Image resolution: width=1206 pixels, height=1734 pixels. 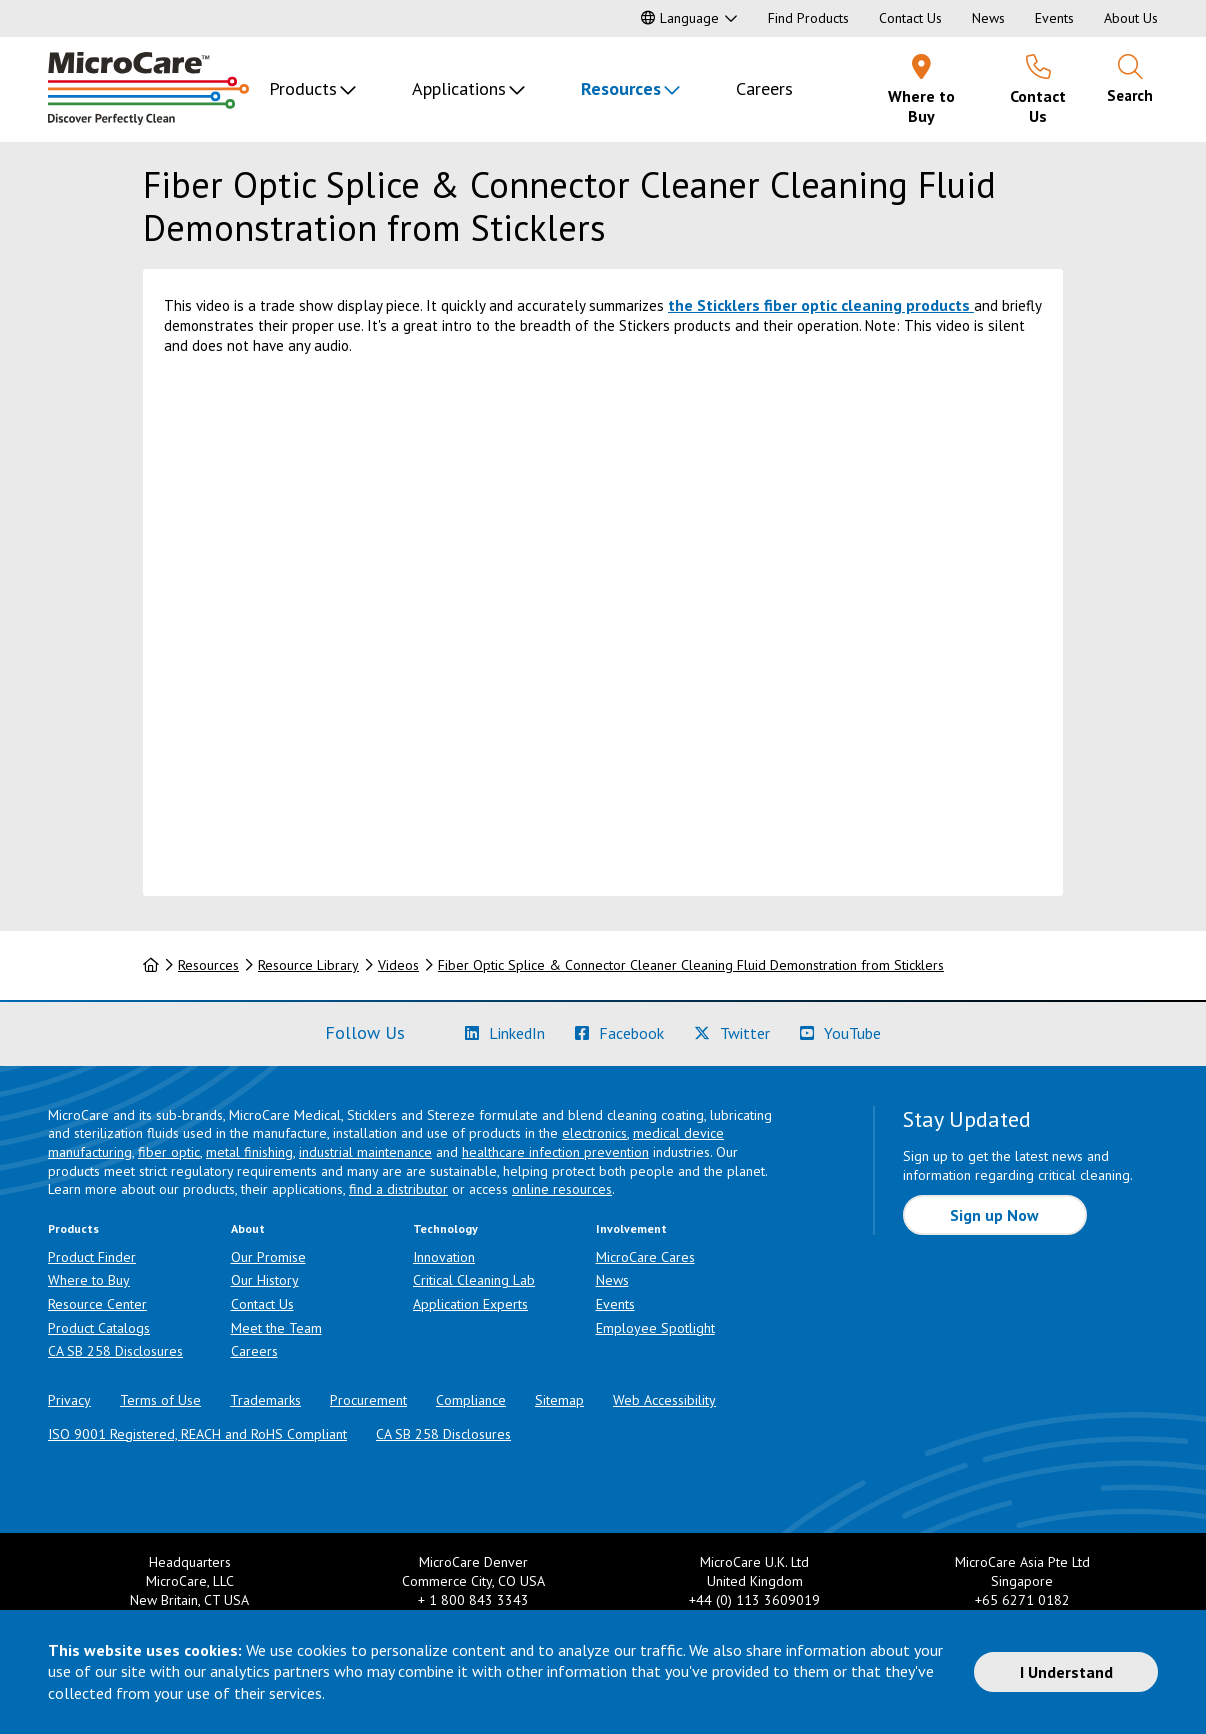 What do you see at coordinates (910, 18) in the screenshot?
I see `Contact Us` at bounding box center [910, 18].